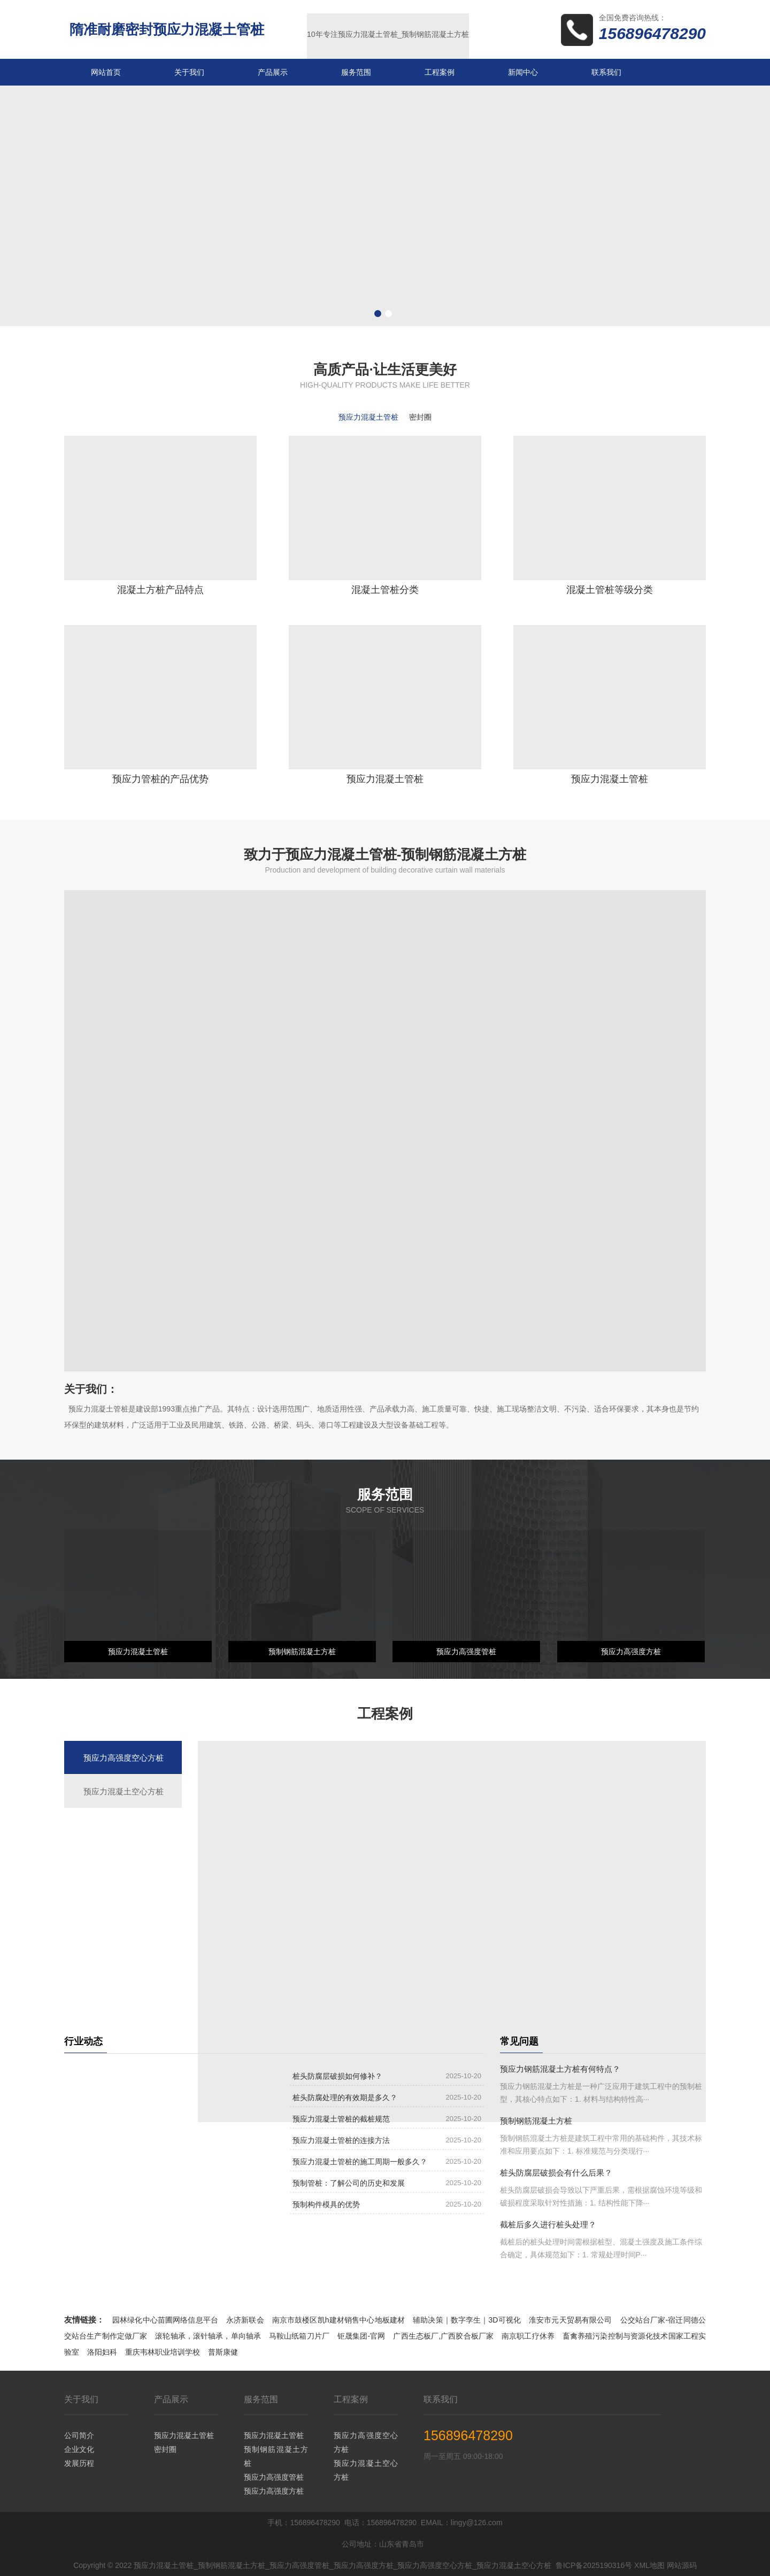  Describe the element at coordinates (162, 2352) in the screenshot. I see `重庆韦林职业培训学校` at that location.